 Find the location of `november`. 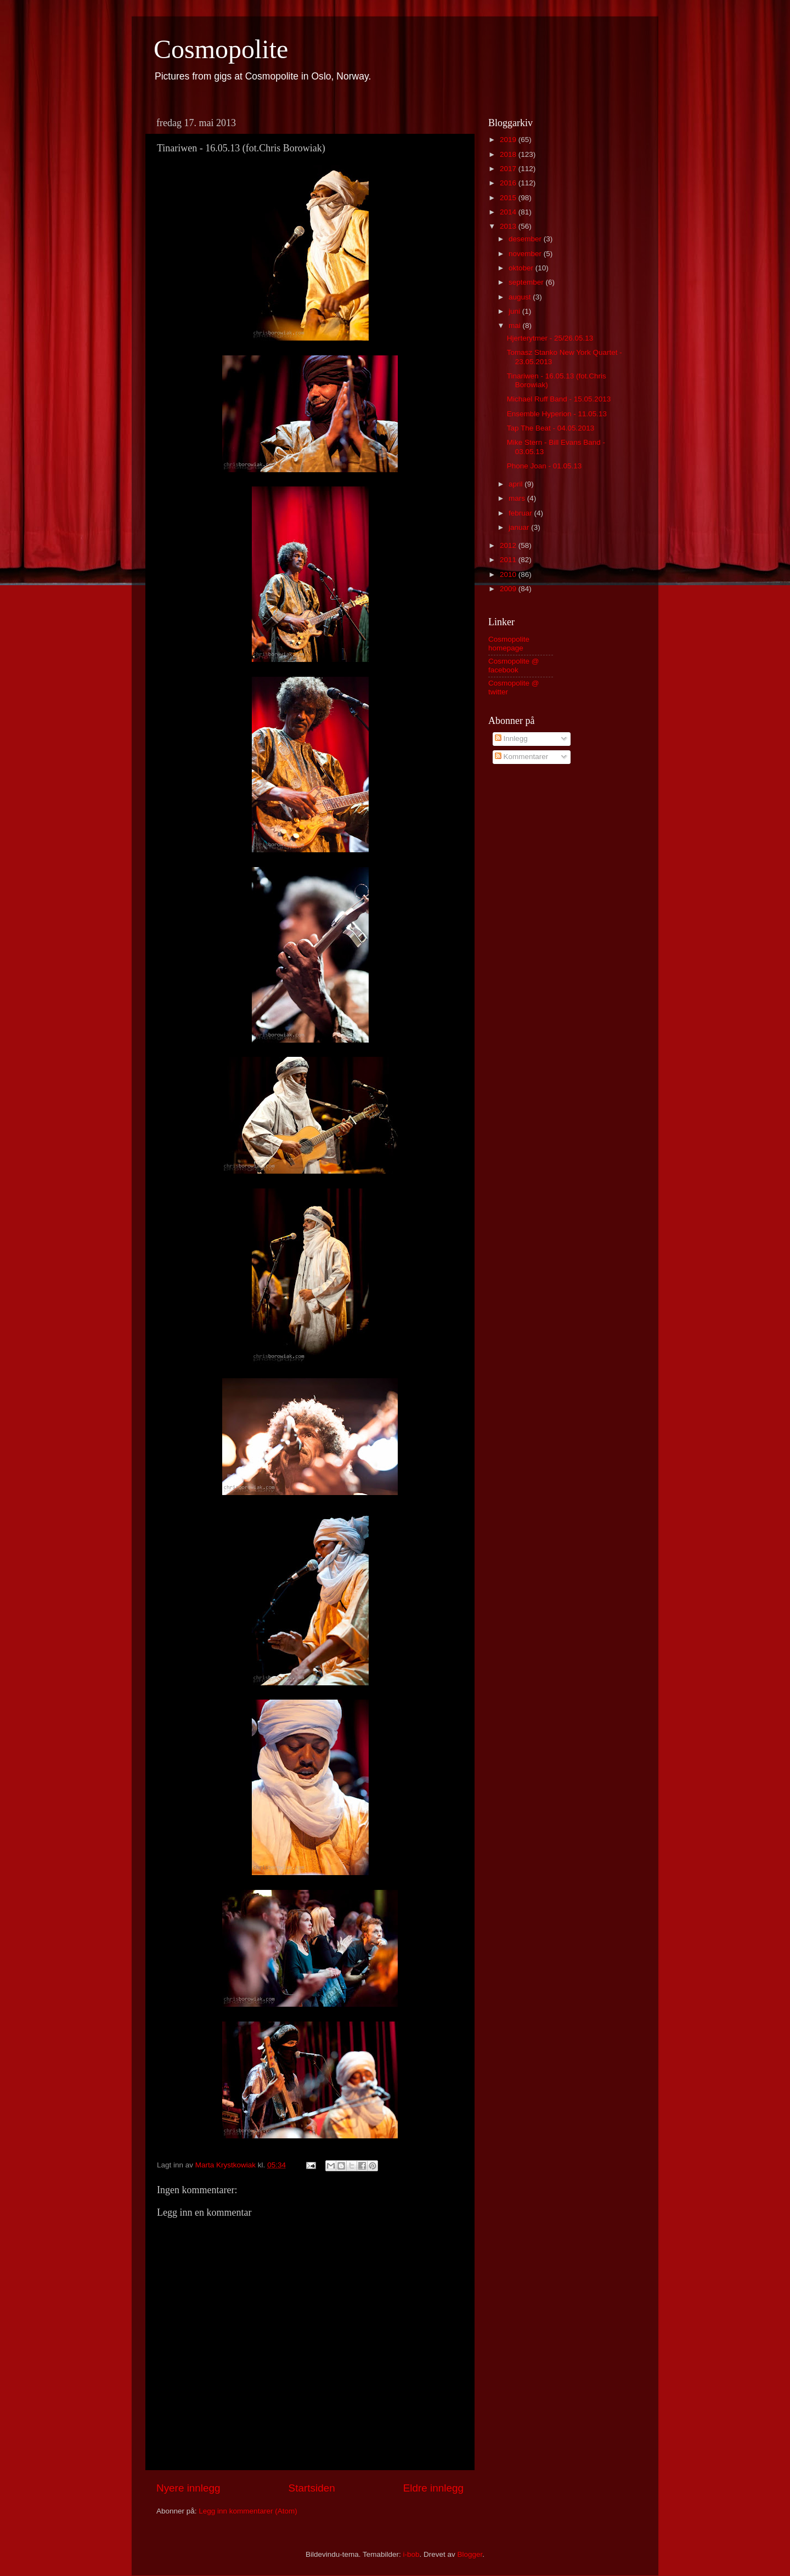

november is located at coordinates (526, 254).